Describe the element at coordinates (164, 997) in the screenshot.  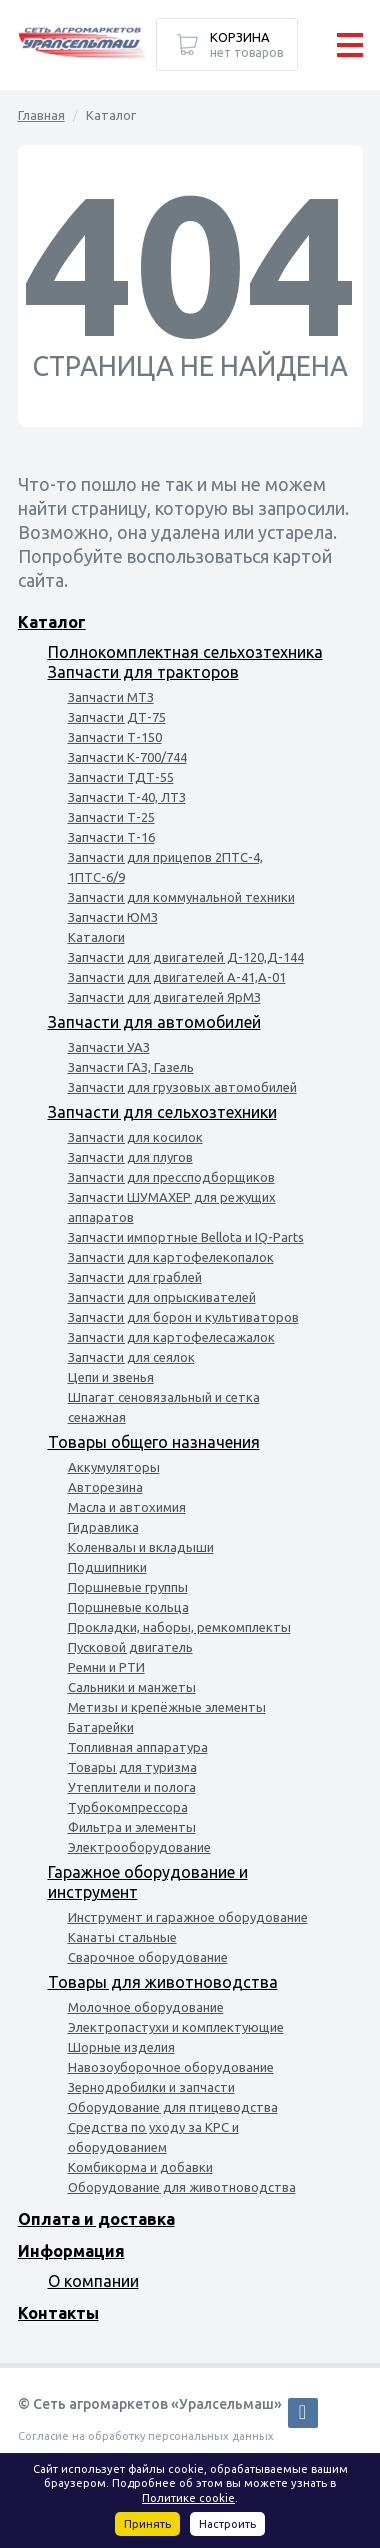
I see `Запчасти для двигателей ЯрМЗ` at that location.